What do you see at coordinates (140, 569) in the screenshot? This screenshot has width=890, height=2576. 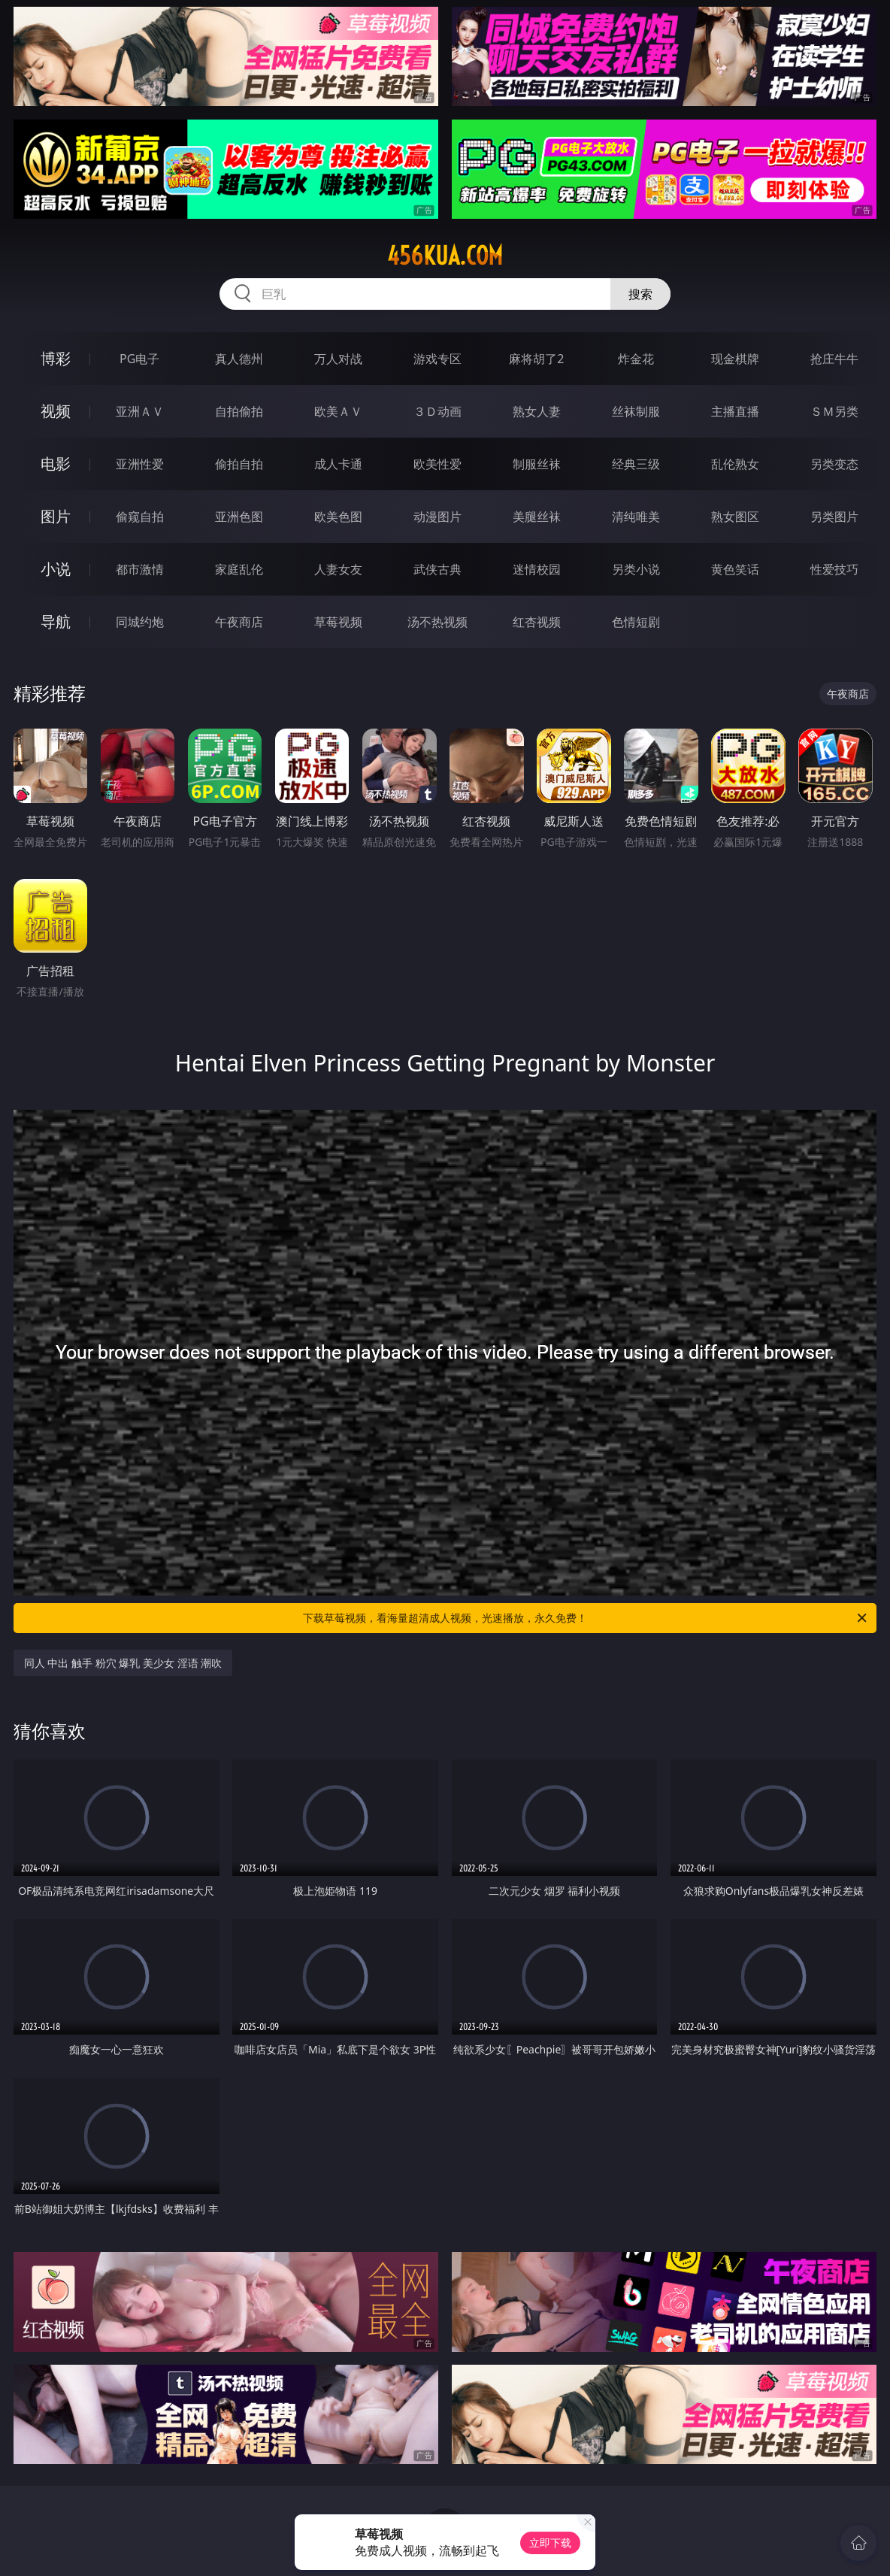 I see `都市激情` at bounding box center [140, 569].